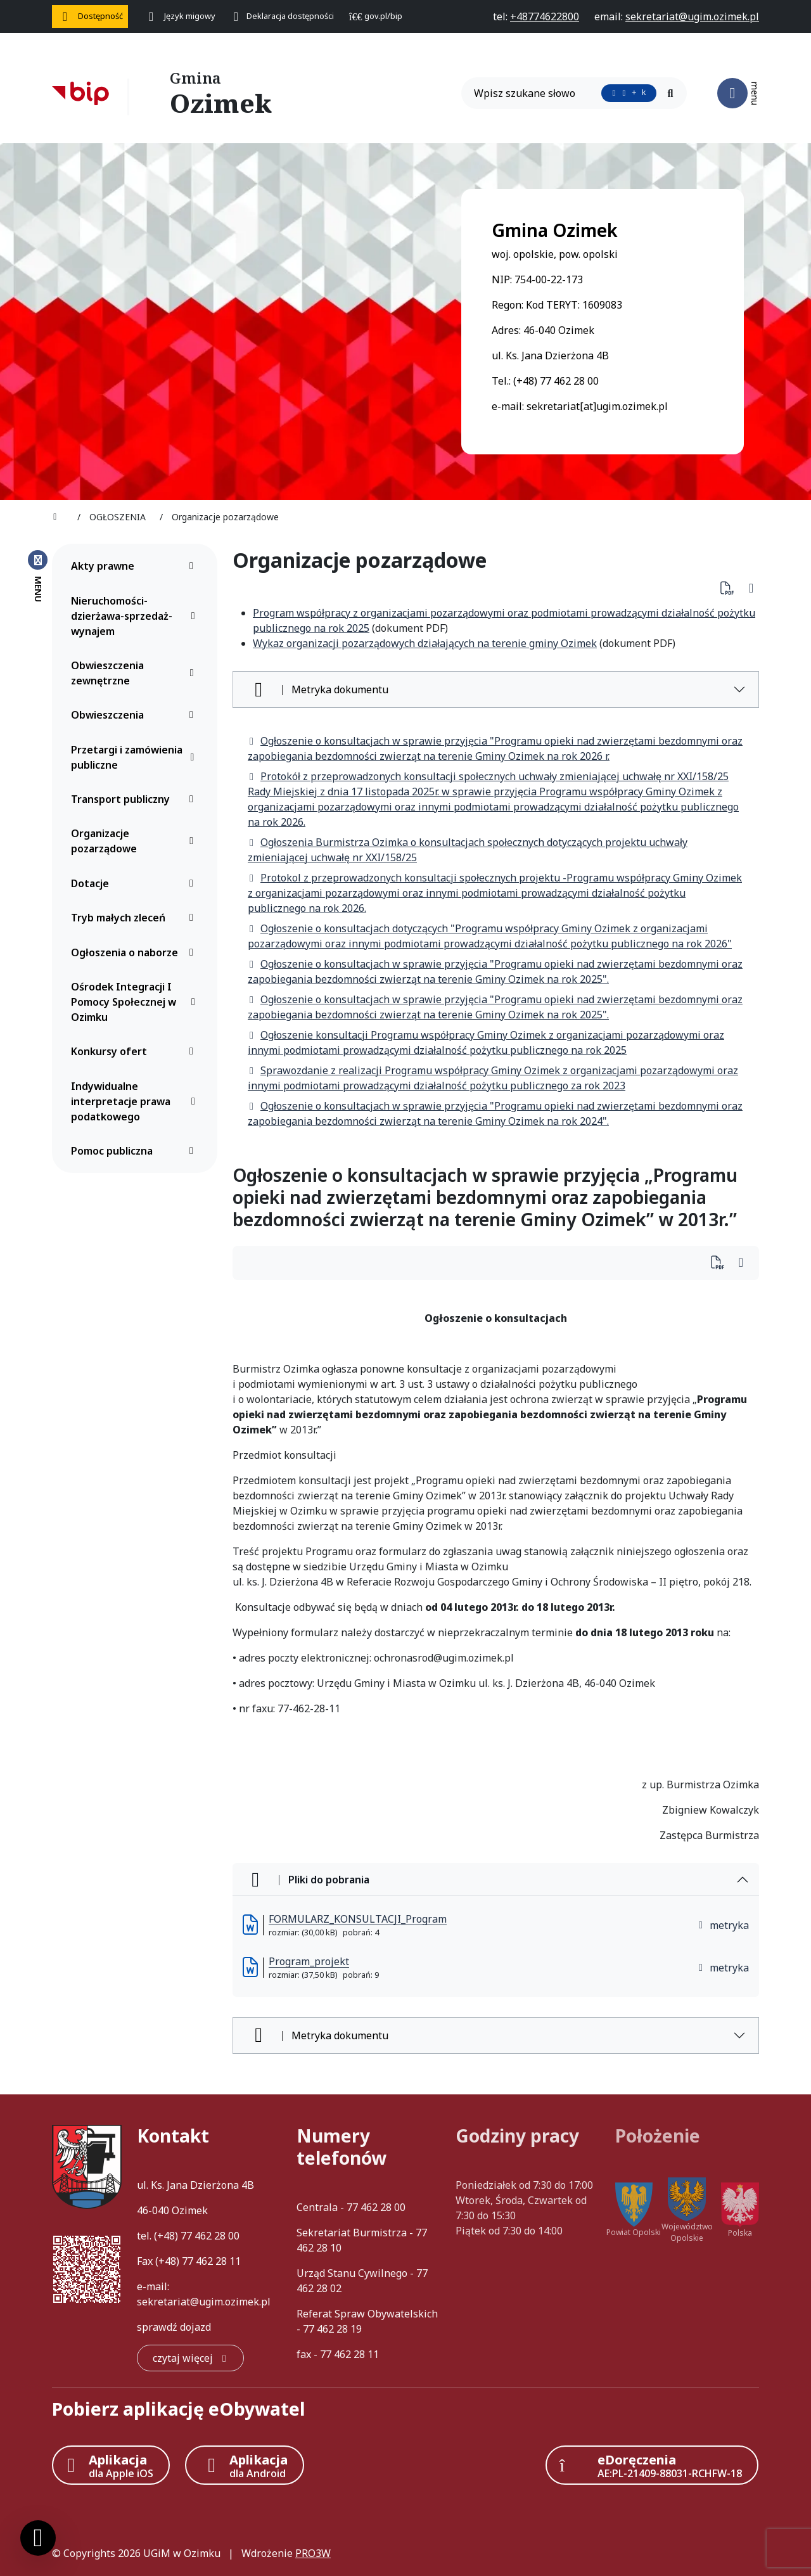 This screenshot has height=2576, width=811. I want to click on [Aplikacja Android], so click(244, 2465).